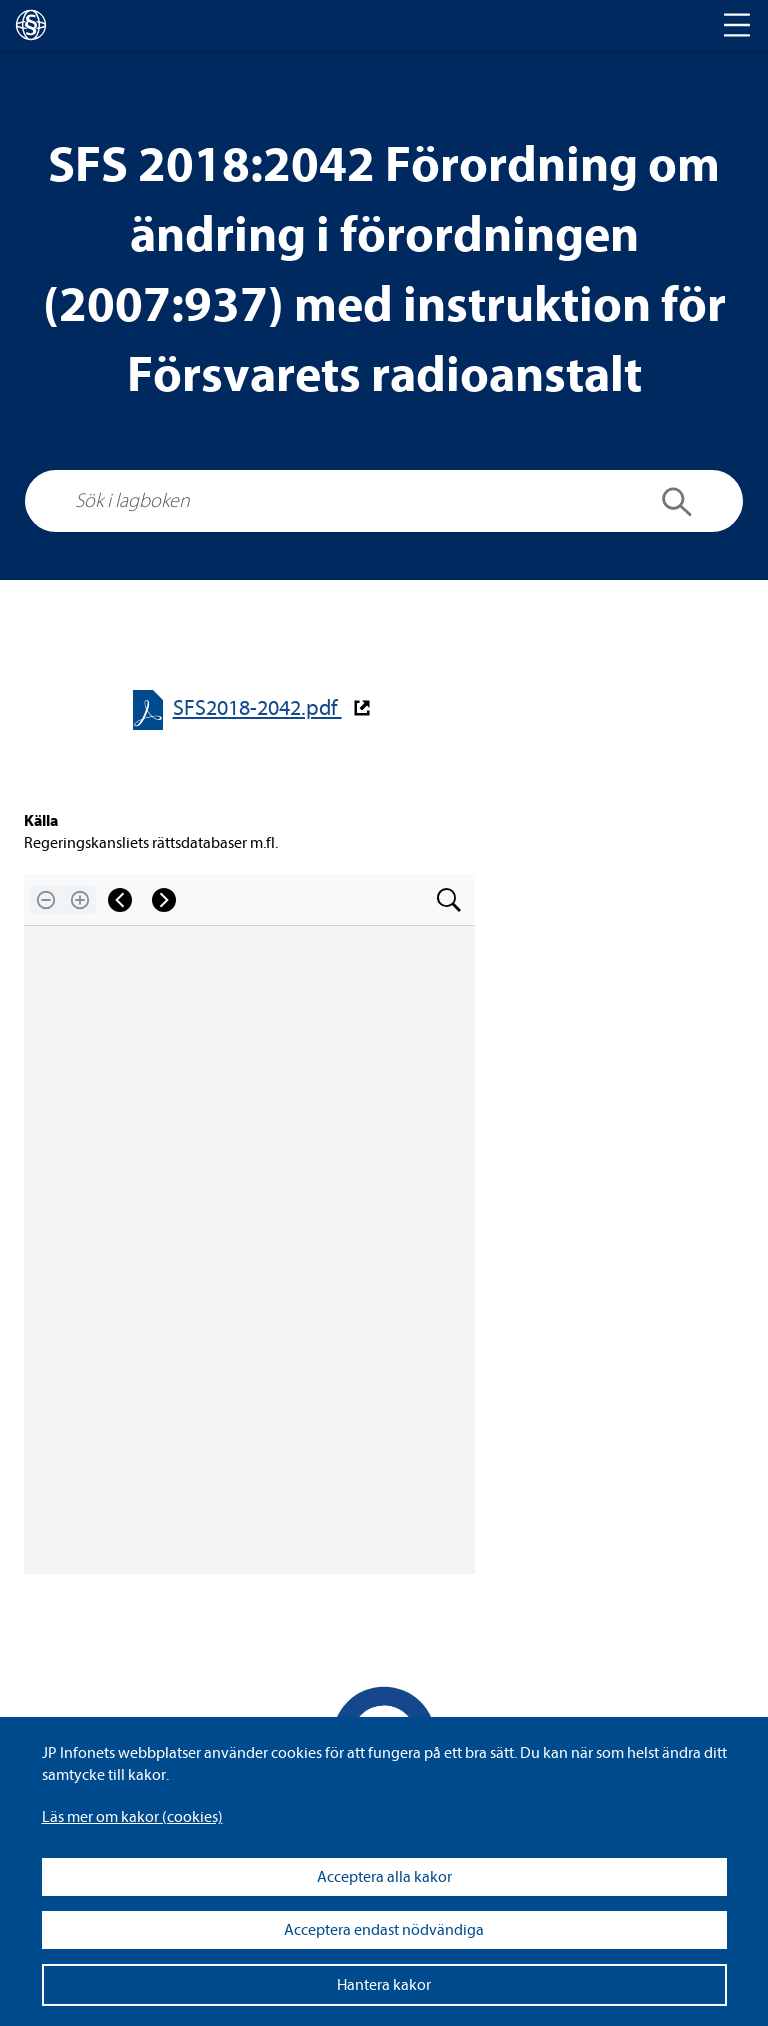  Describe the element at coordinates (132, 1817) in the screenshot. I see `Läs mer om kakor (coo­kies)` at that location.